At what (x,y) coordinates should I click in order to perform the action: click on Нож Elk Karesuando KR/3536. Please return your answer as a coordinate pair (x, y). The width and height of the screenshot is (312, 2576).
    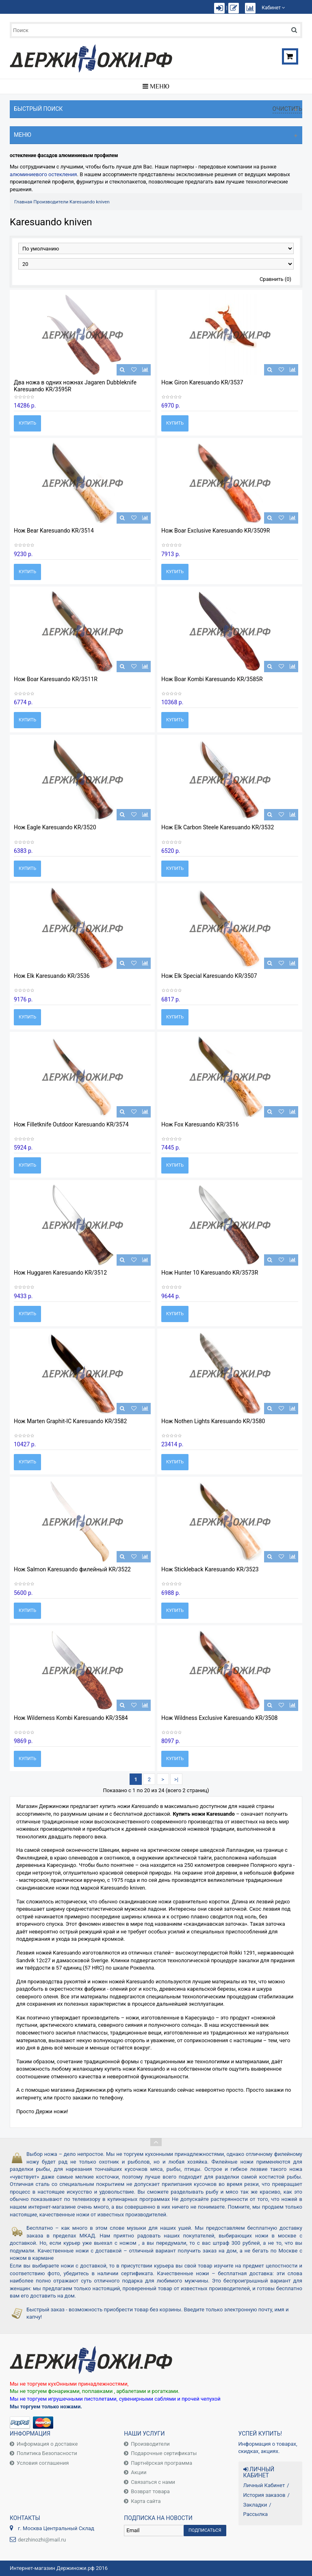
    Looking at the image, I should click on (52, 976).